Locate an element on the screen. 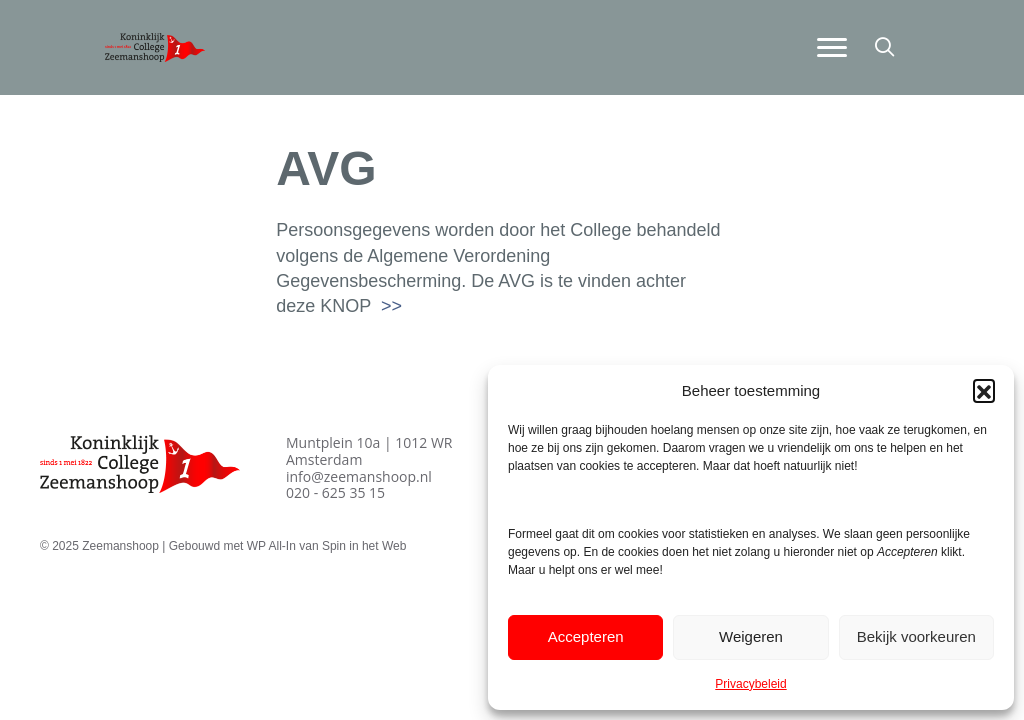 The height and width of the screenshot is (720, 1024). Privacybeleid is located at coordinates (750, 684).